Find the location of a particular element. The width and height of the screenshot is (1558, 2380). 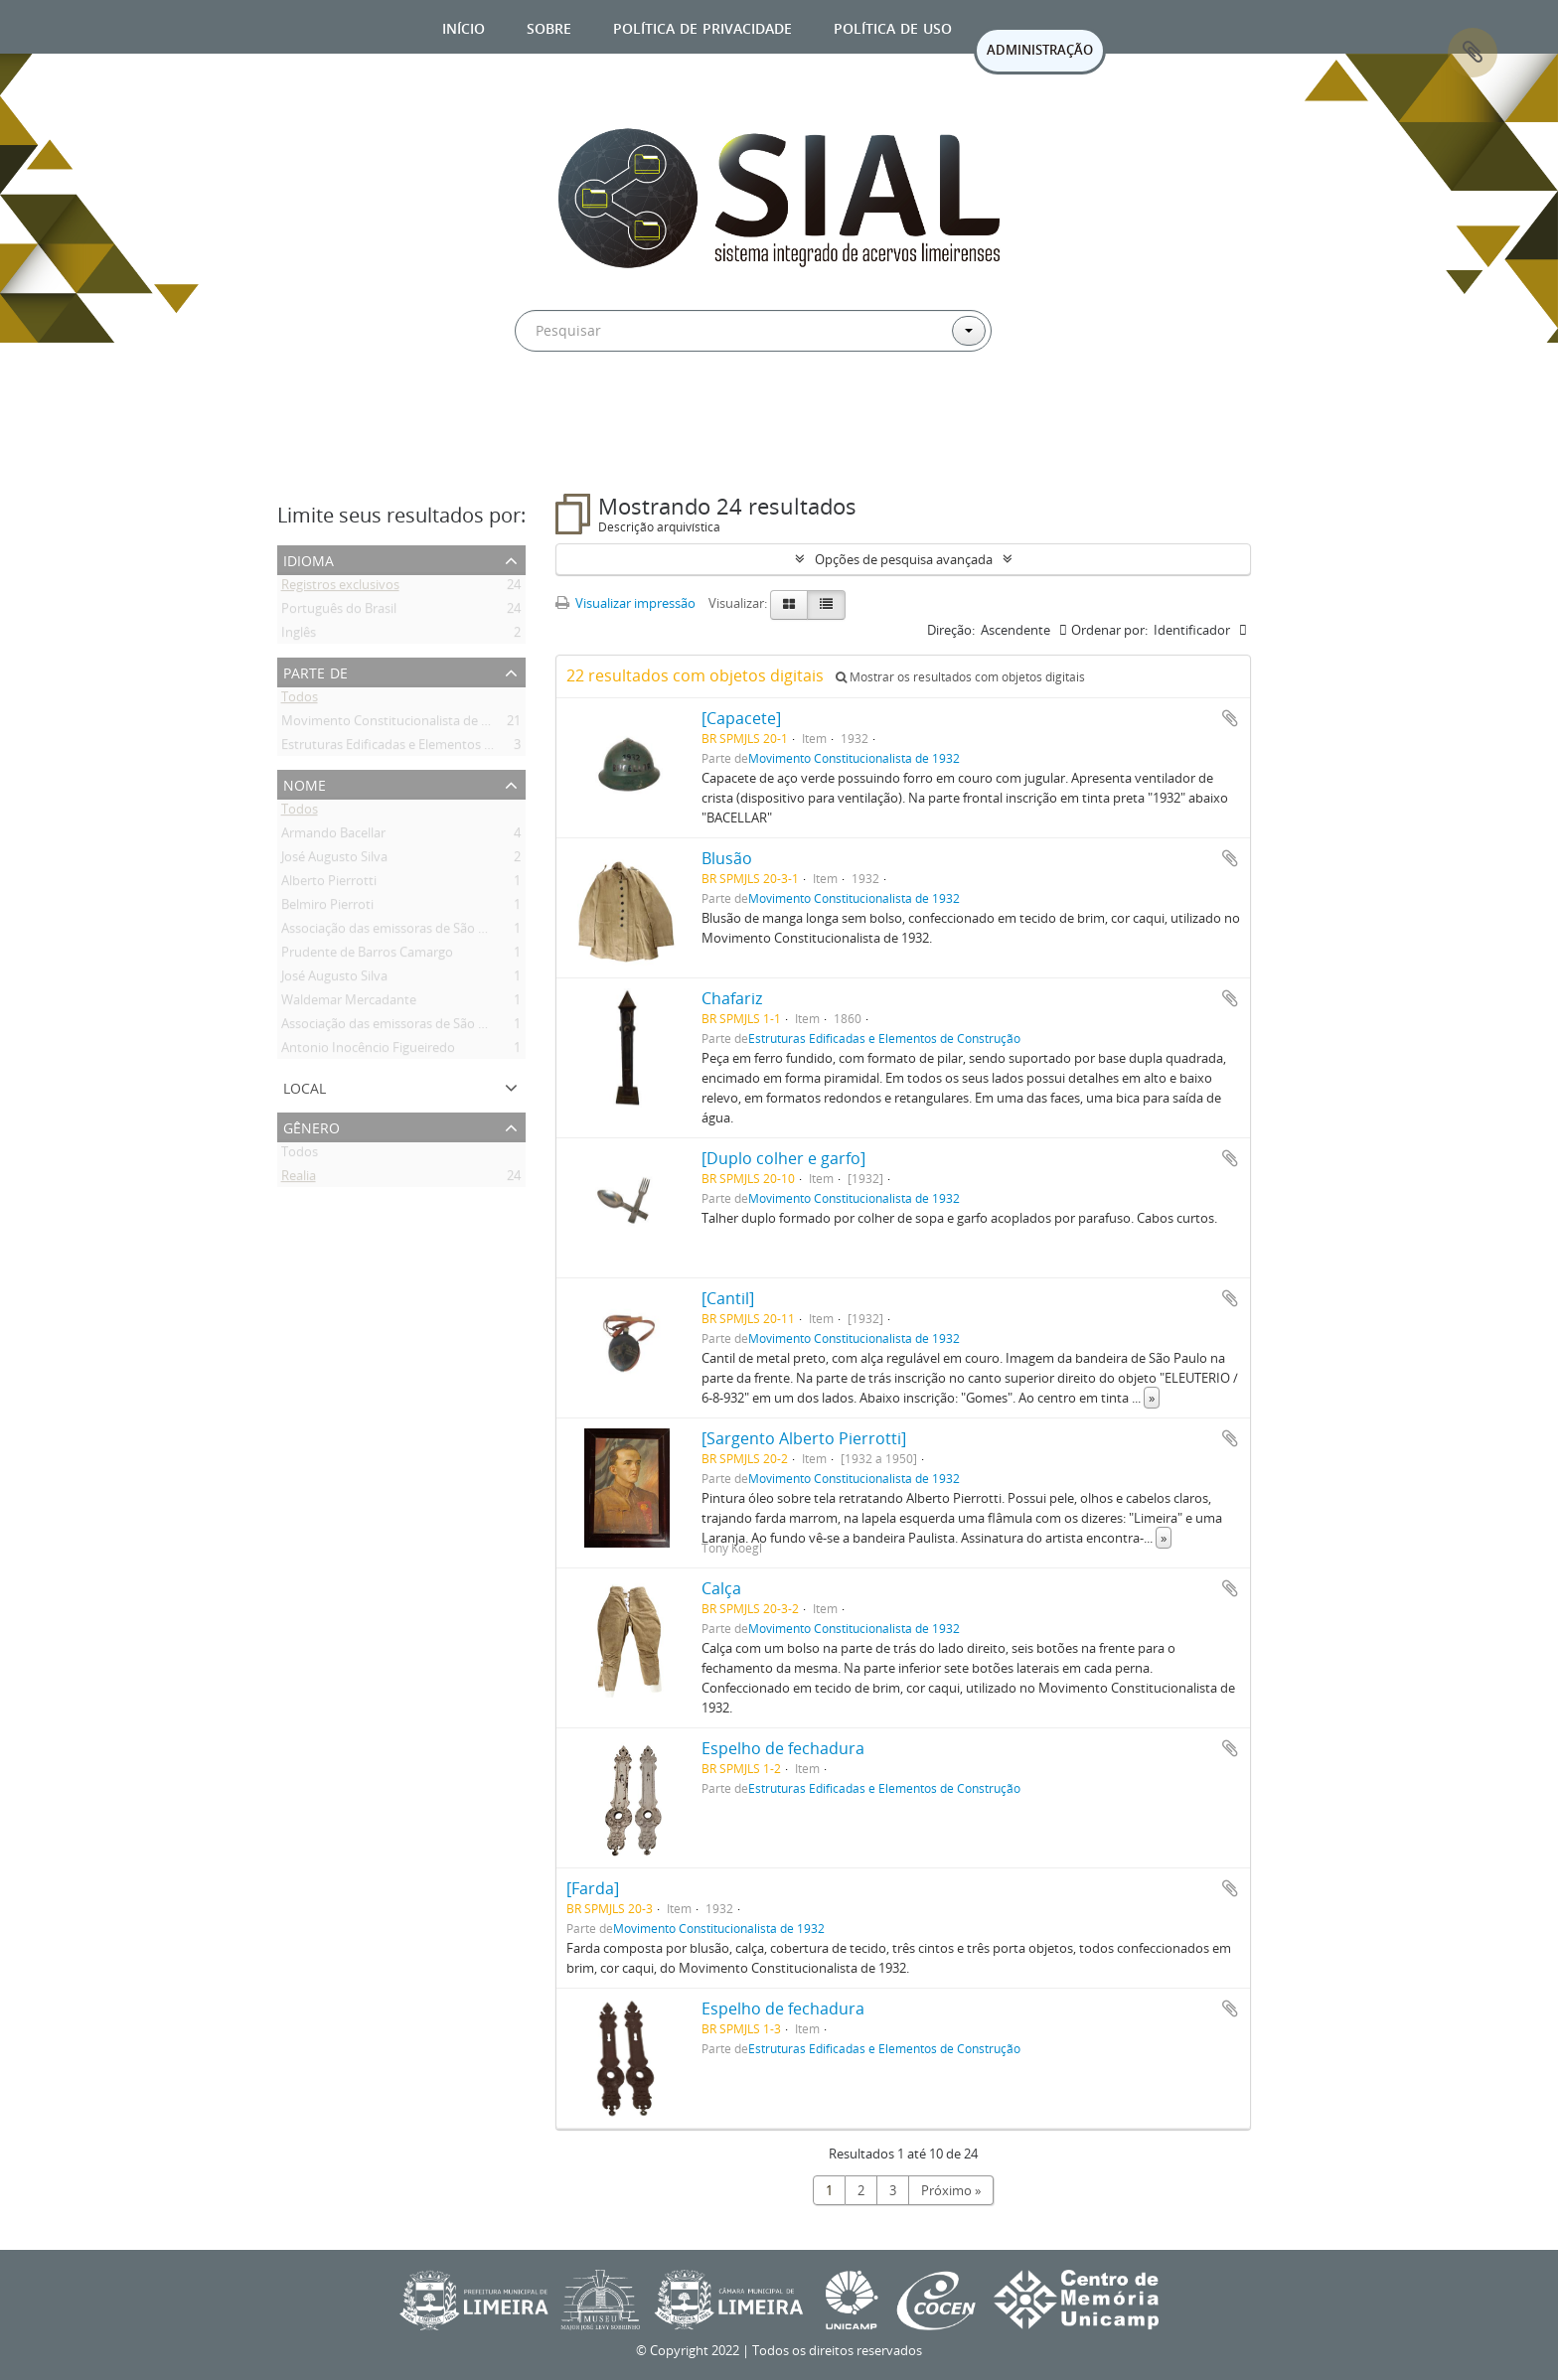

[Capacete] is located at coordinates (741, 718).